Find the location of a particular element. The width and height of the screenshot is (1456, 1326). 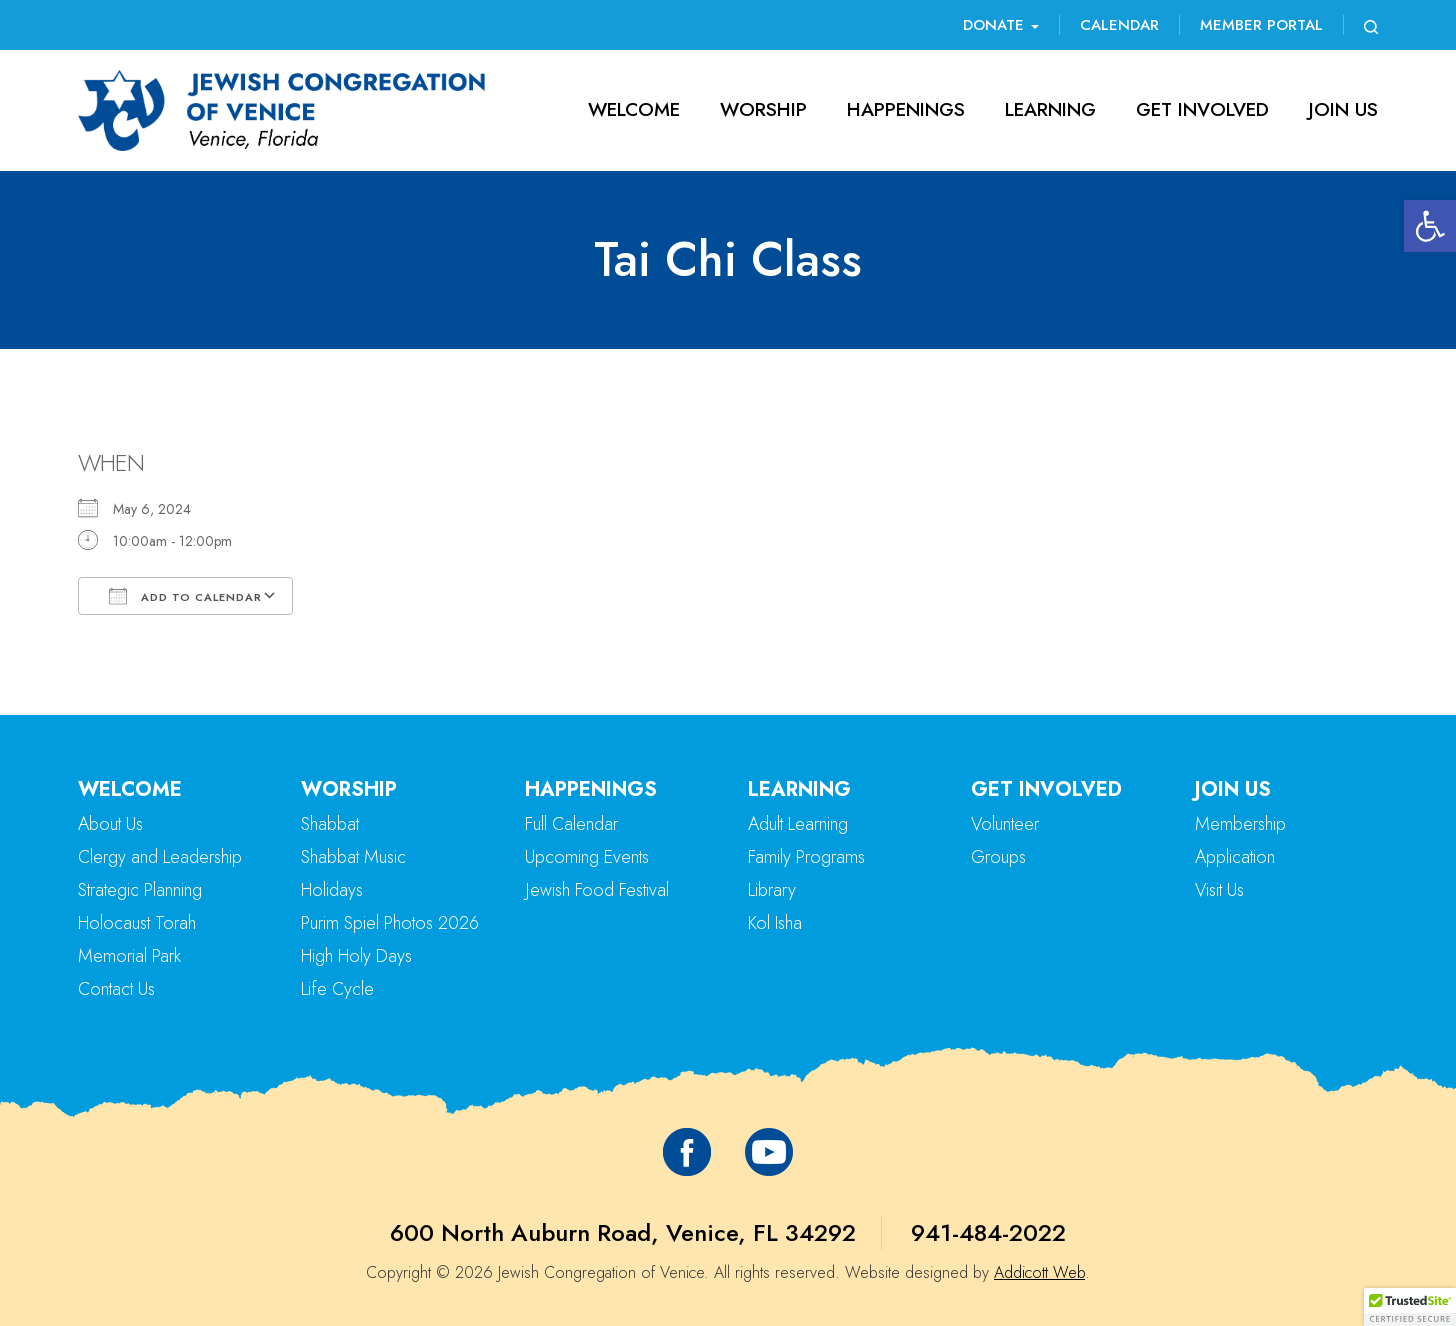

Library is located at coordinates (772, 890).